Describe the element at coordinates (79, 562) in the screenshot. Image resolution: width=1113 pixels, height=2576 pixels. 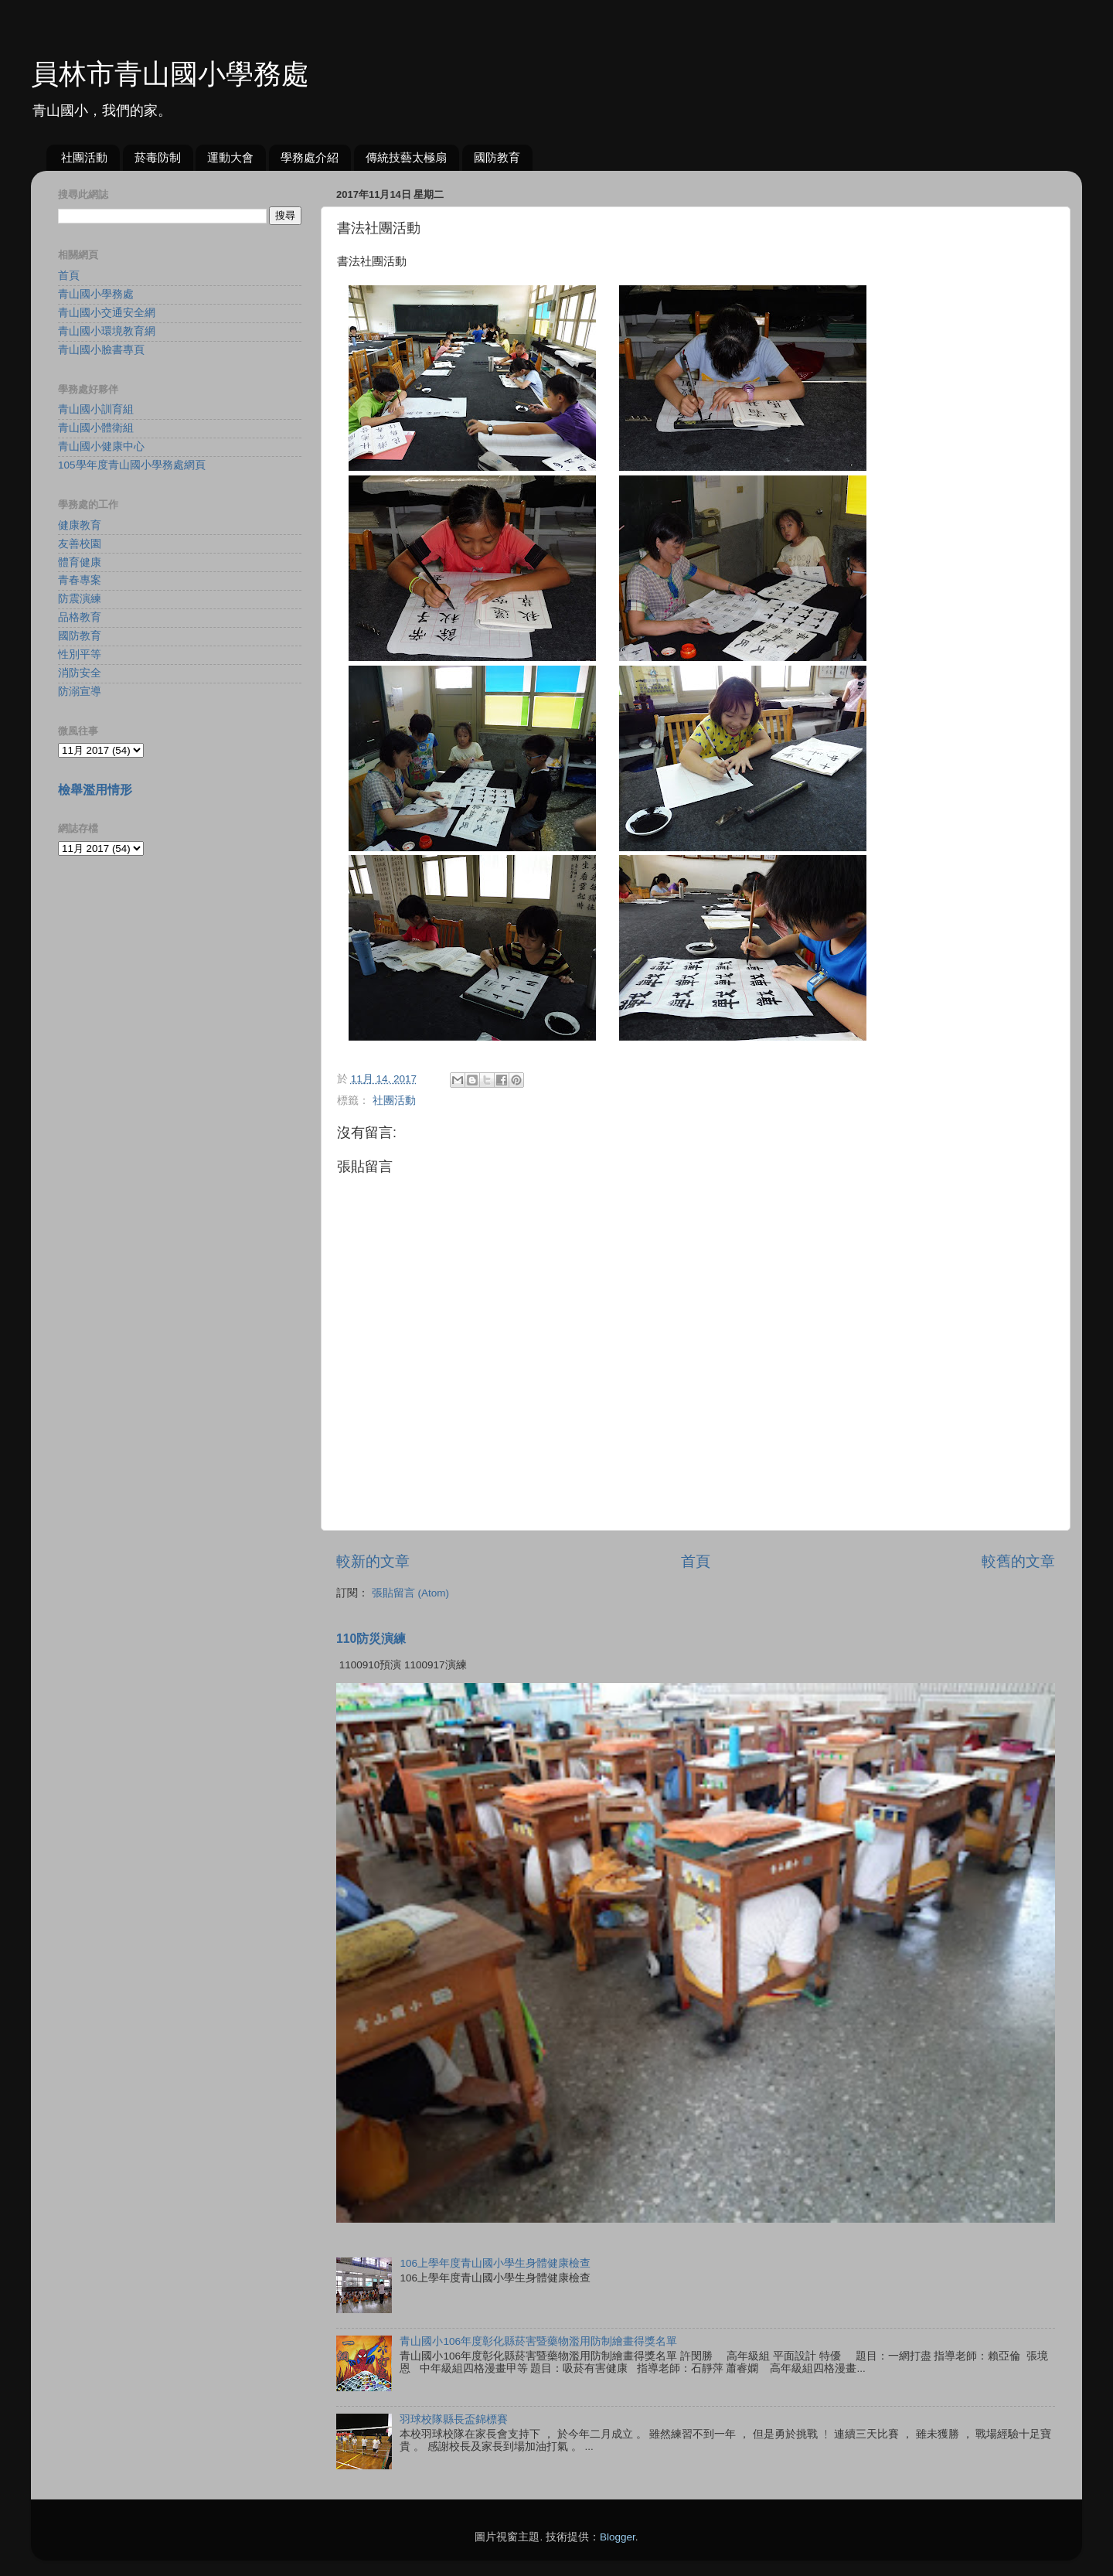
I see `體育健康` at that location.